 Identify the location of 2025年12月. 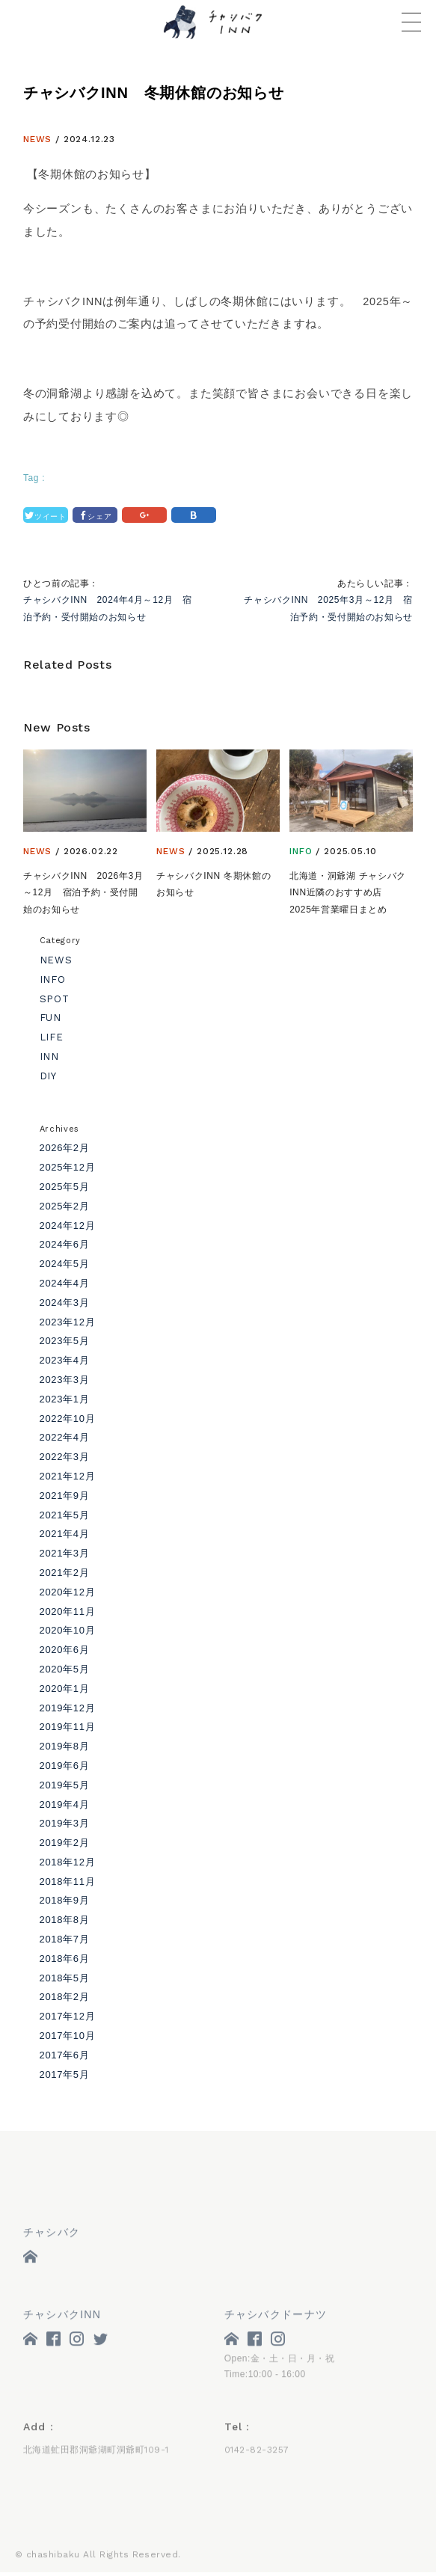
(68, 1167).